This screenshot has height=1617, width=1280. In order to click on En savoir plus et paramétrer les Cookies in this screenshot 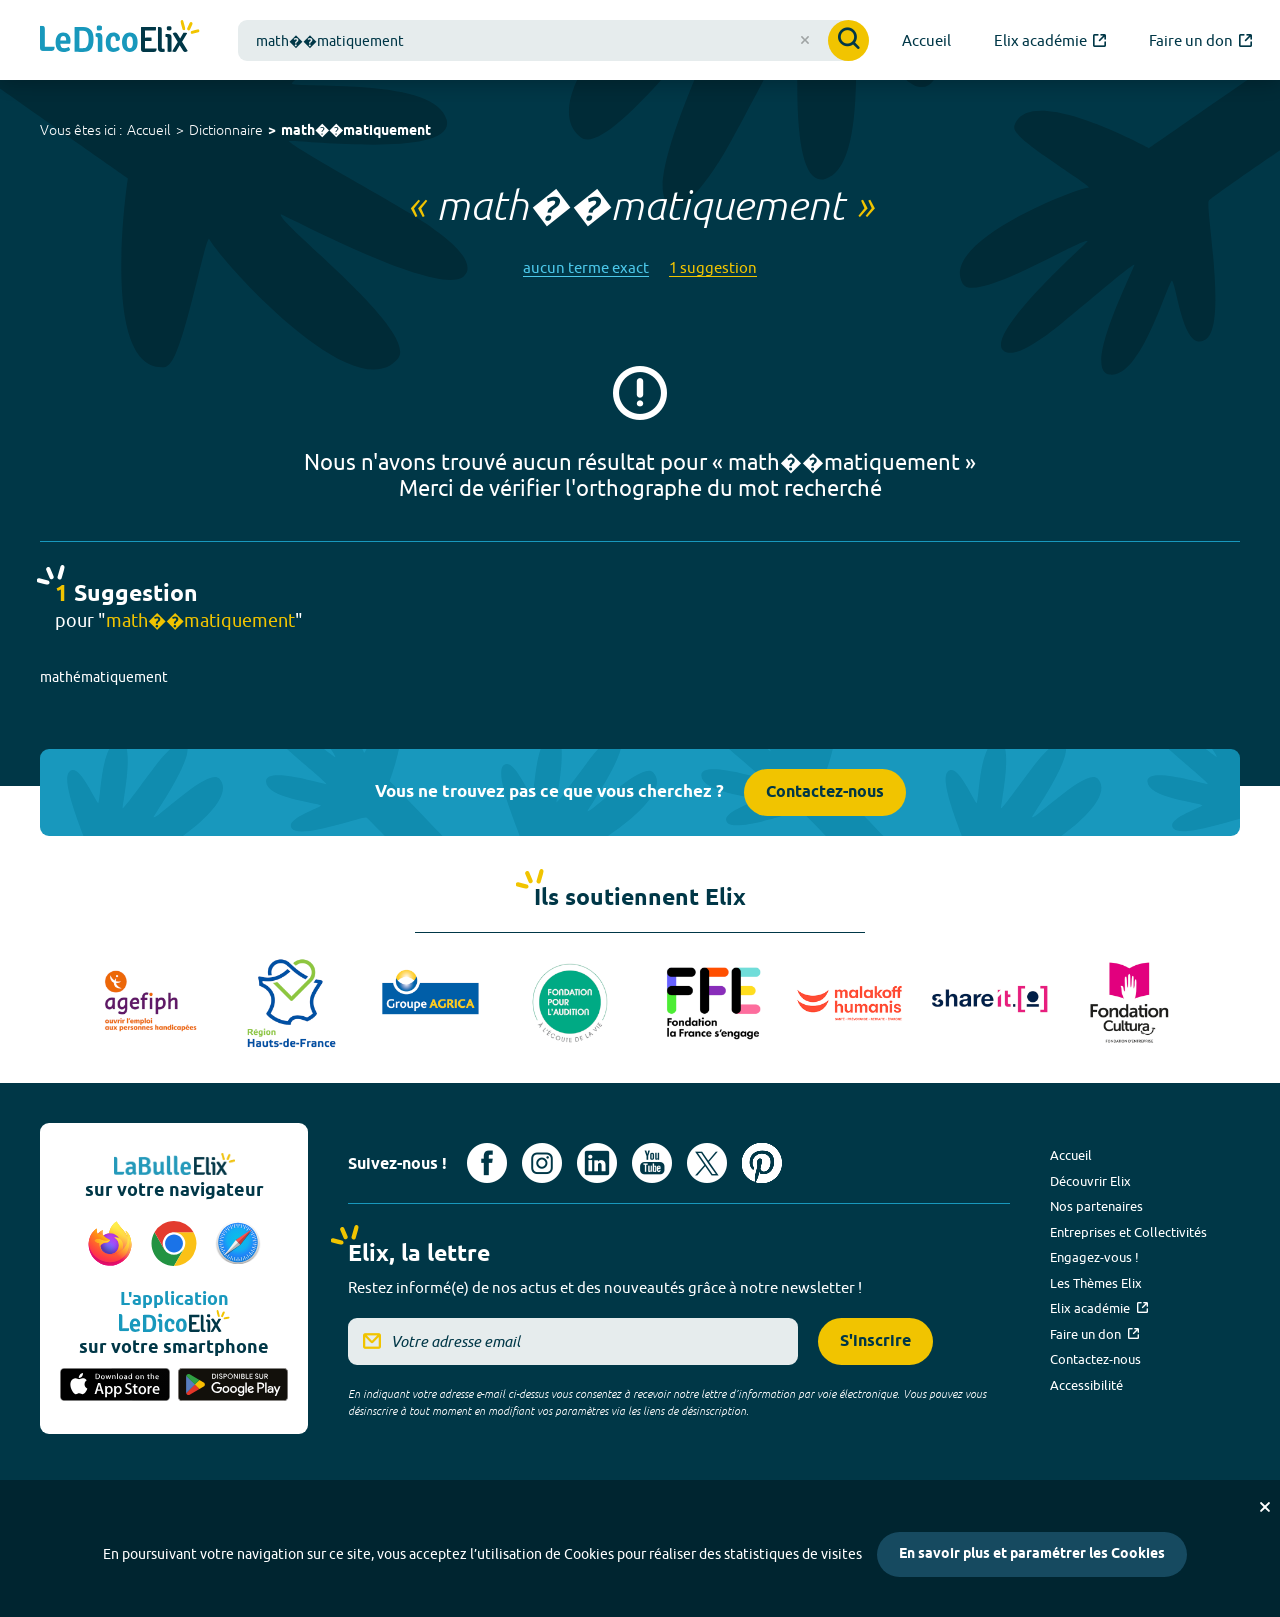, I will do `click(1032, 1554)`.